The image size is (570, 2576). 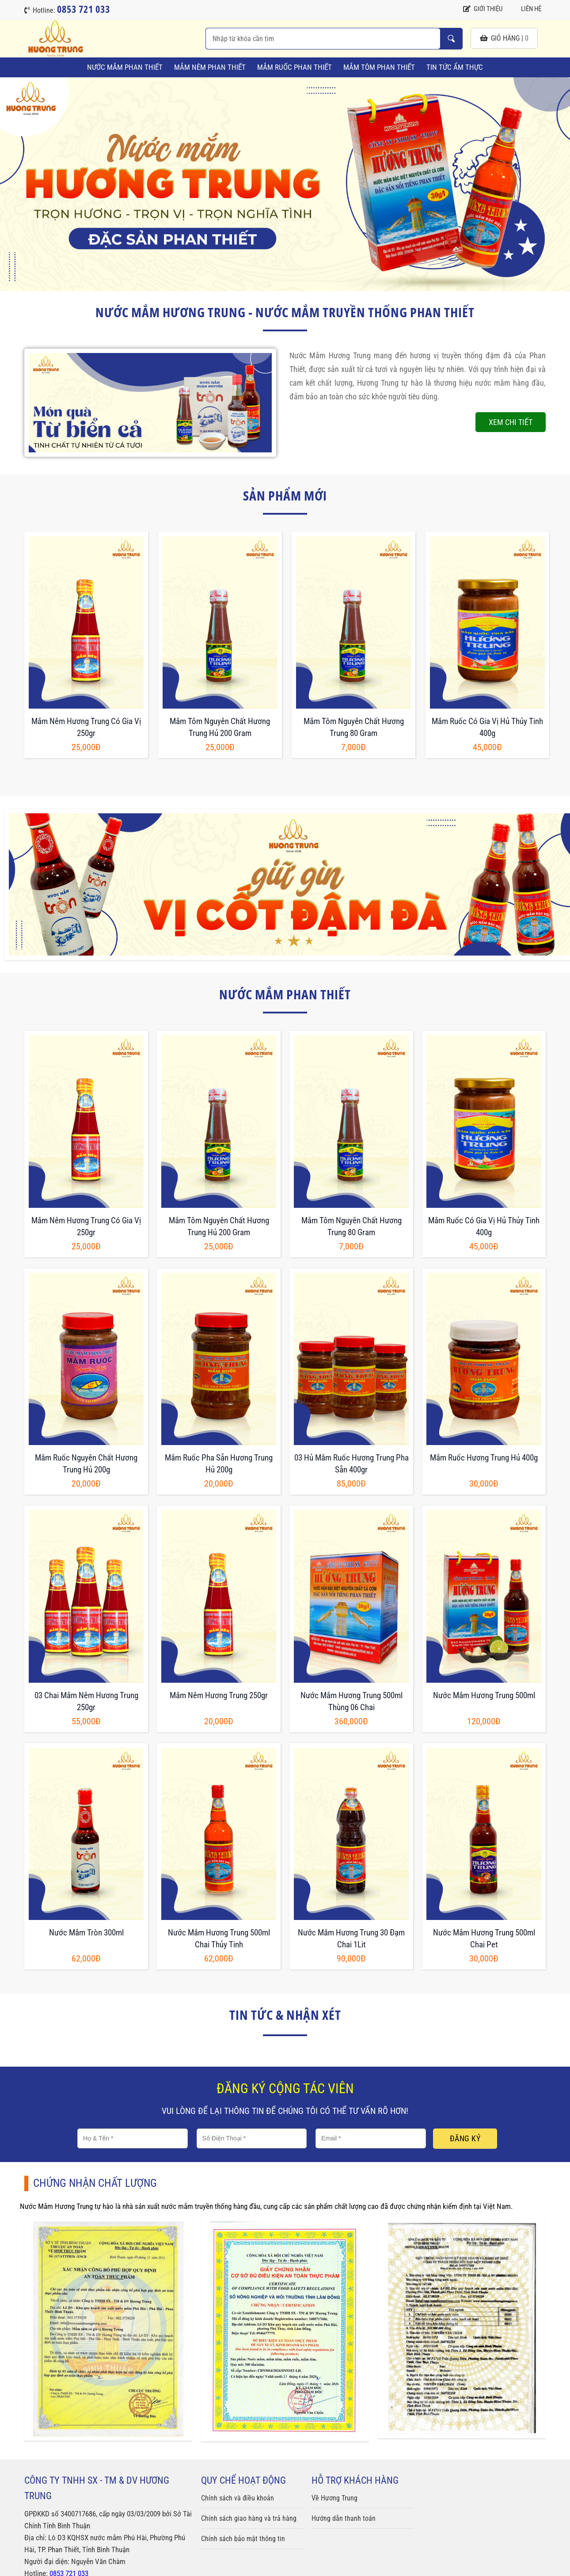 I want to click on Mắm Ruốc Phan Thiết, so click(x=294, y=67).